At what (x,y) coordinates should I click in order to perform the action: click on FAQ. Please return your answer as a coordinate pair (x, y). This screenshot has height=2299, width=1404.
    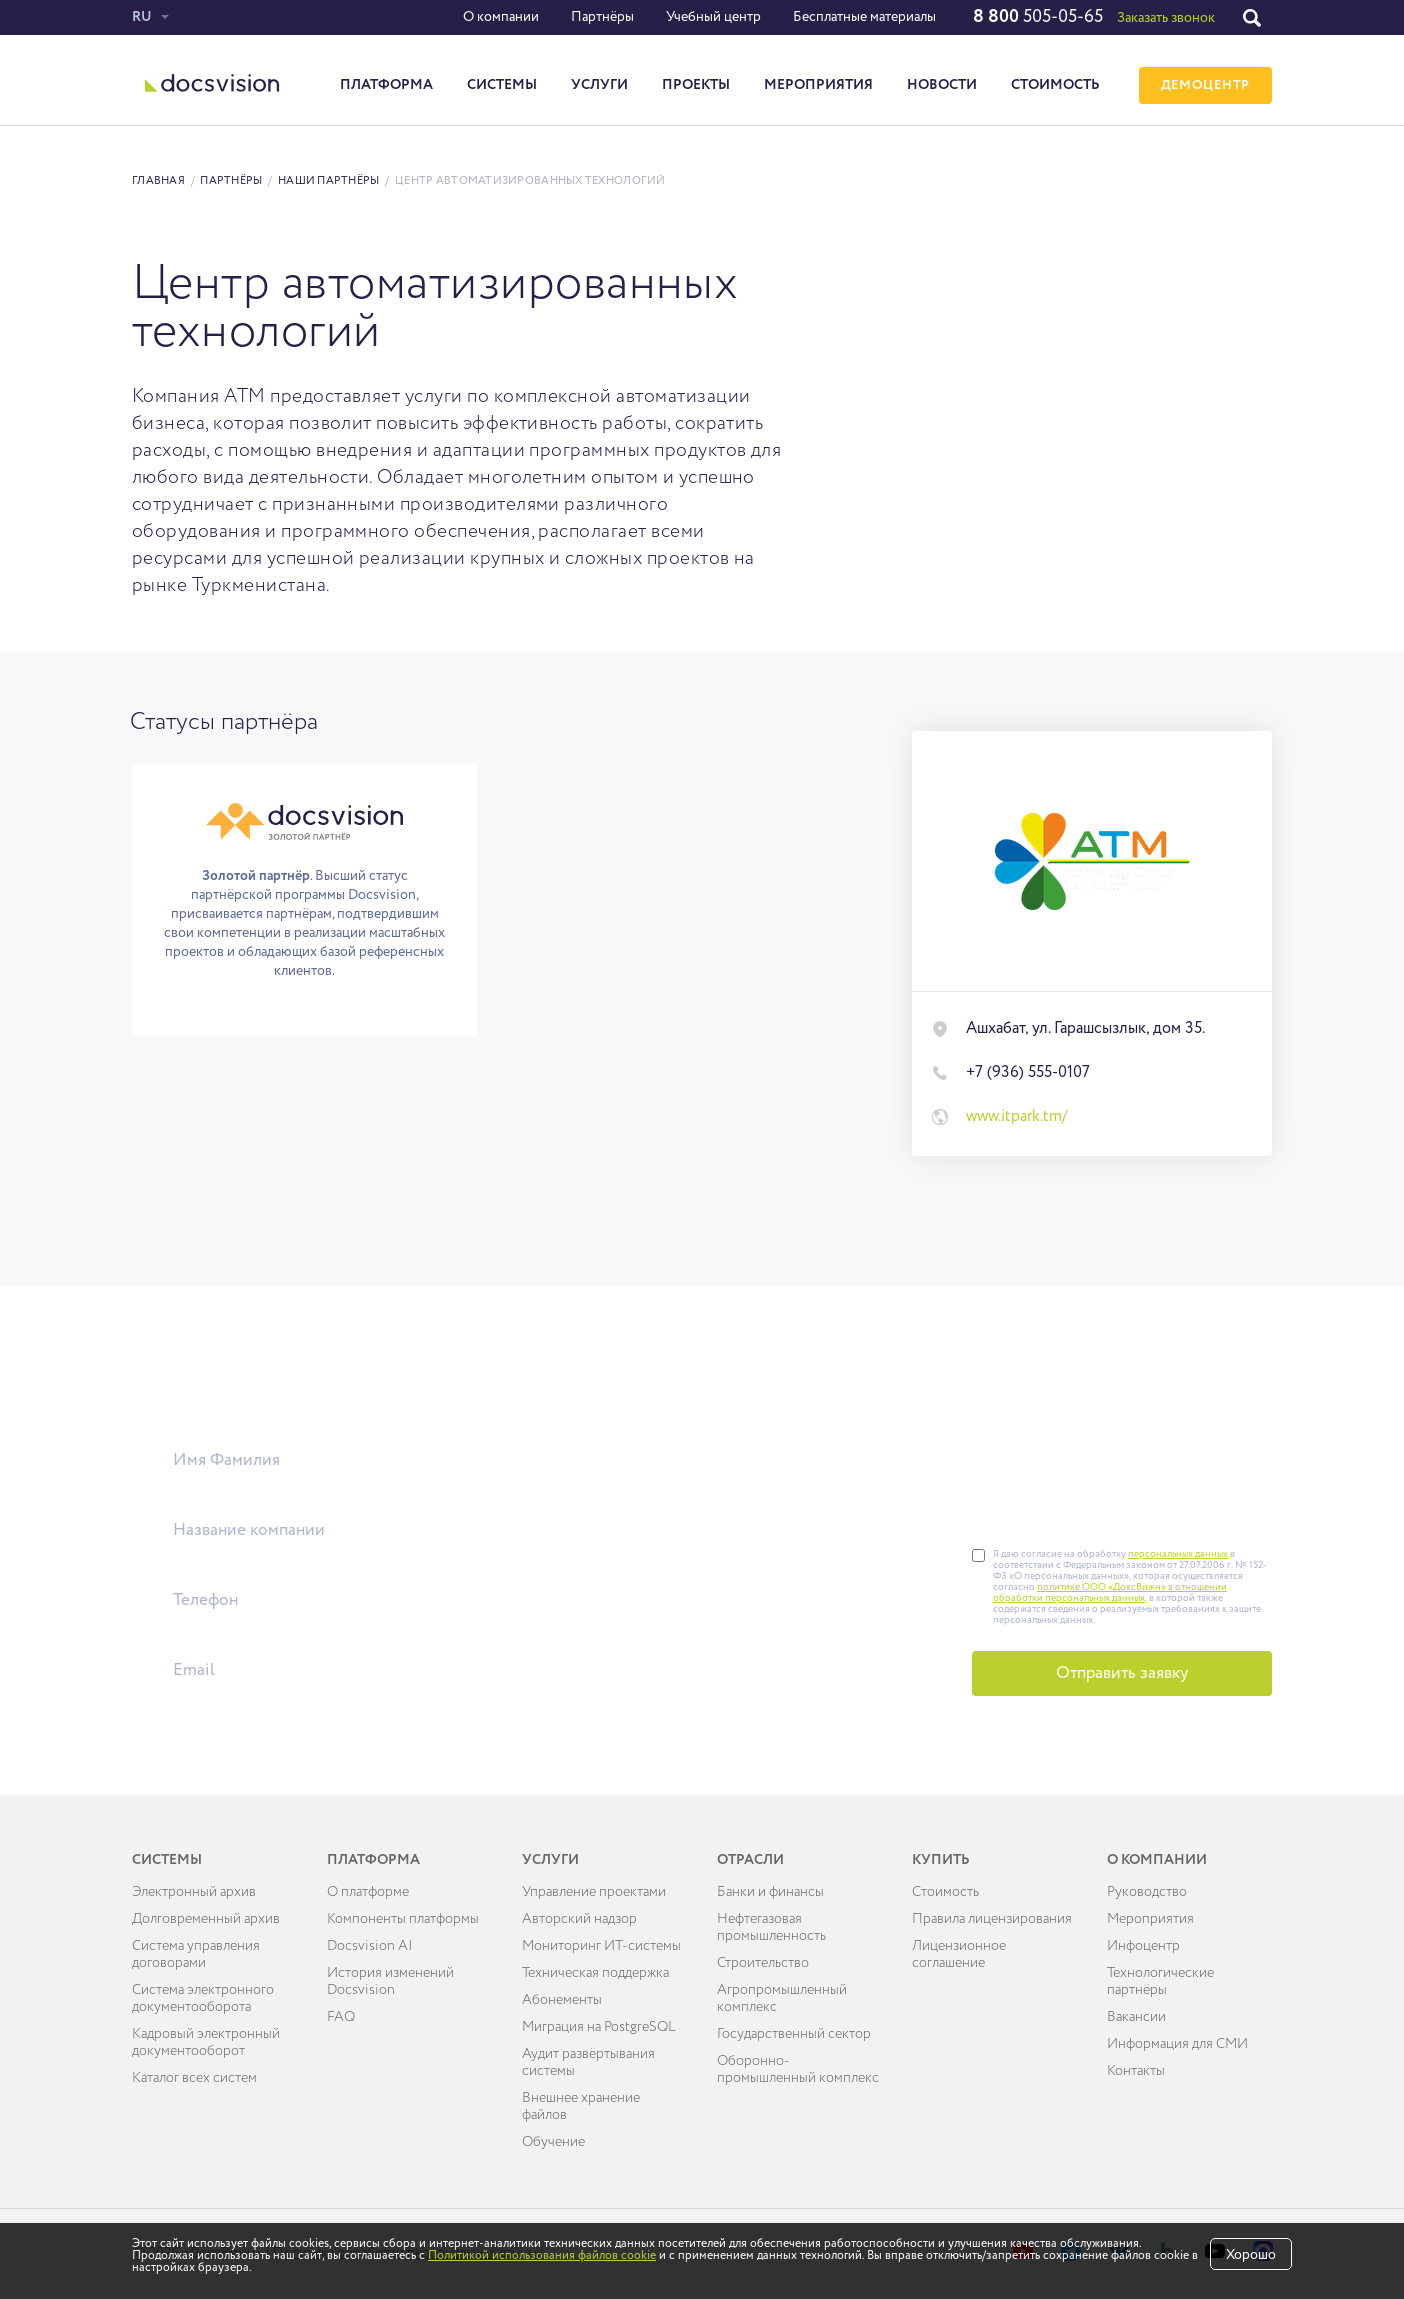
    Looking at the image, I should click on (341, 2017).